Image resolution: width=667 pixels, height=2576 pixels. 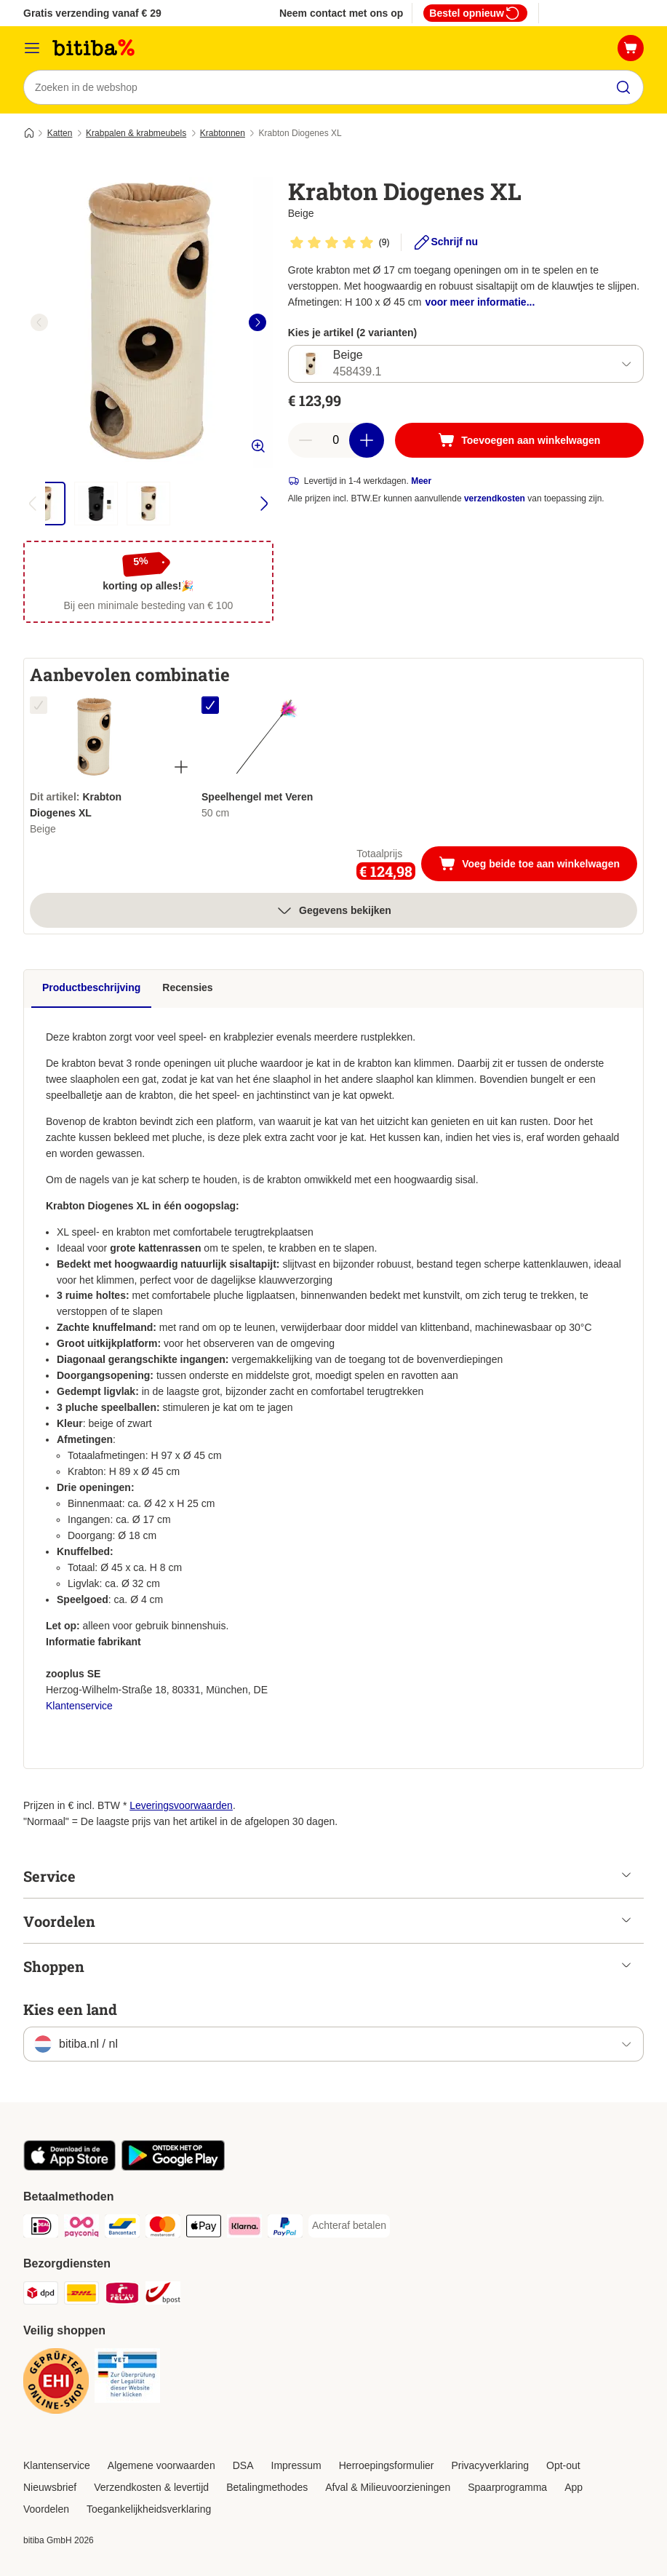 I want to click on Kies een land, so click(x=70, y=2009).